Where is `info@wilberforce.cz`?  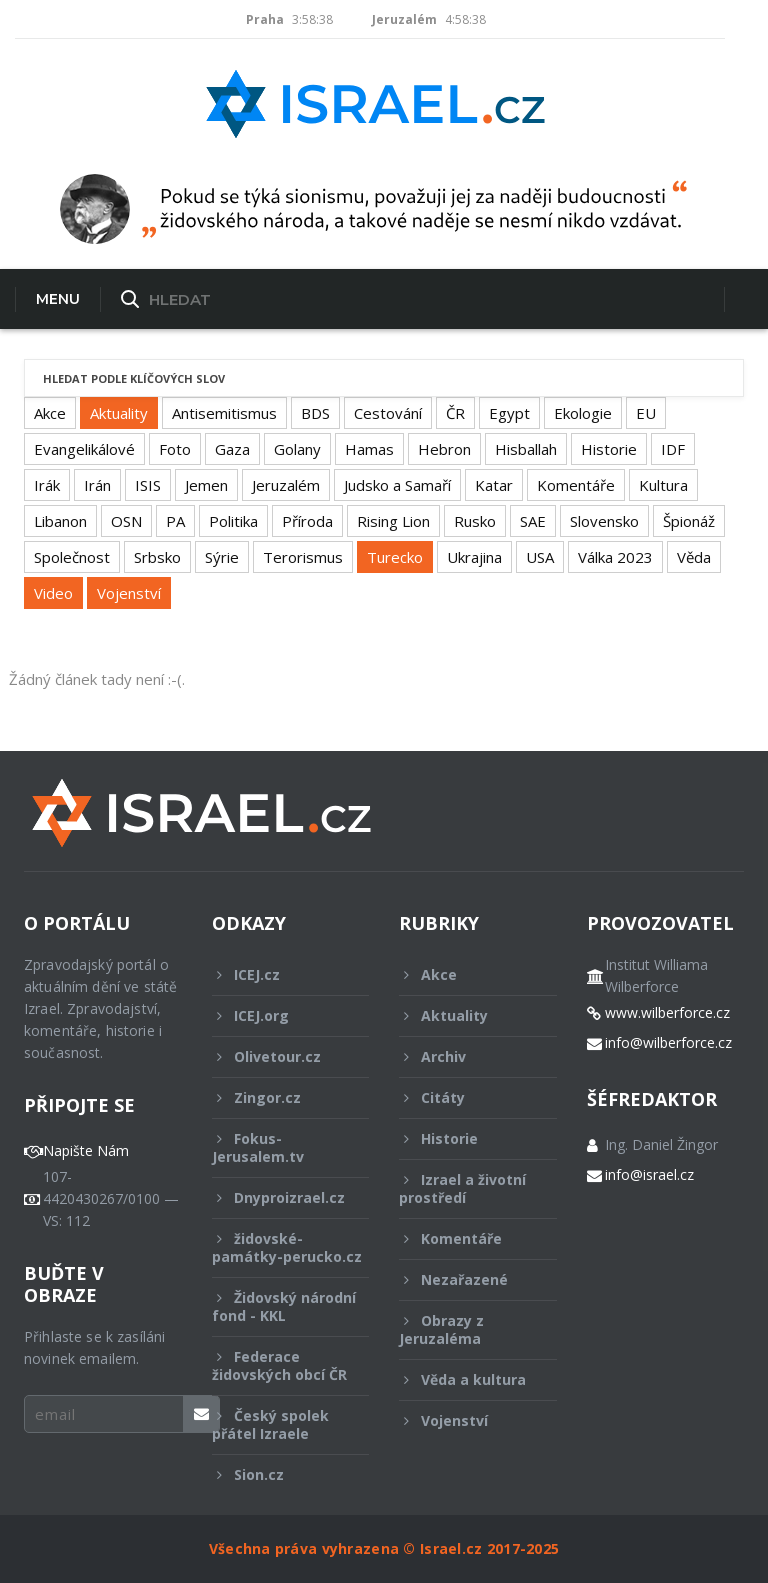 info@wilberforce.cz is located at coordinates (668, 1043).